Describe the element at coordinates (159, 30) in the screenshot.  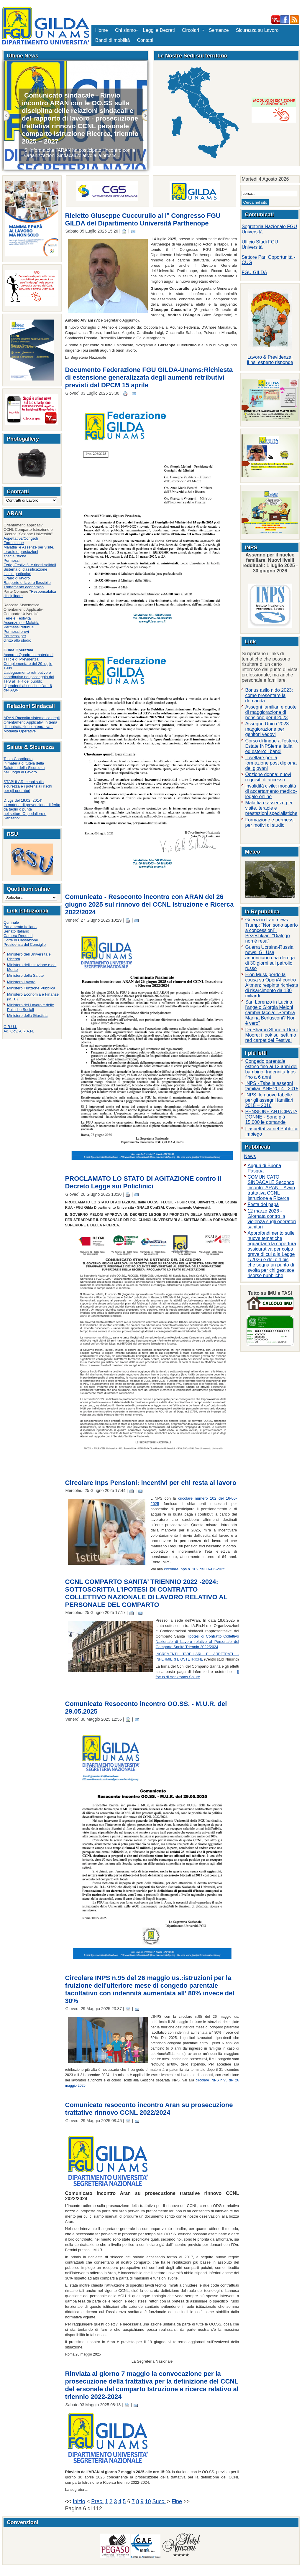
I see `Leggi e Decreti` at that location.